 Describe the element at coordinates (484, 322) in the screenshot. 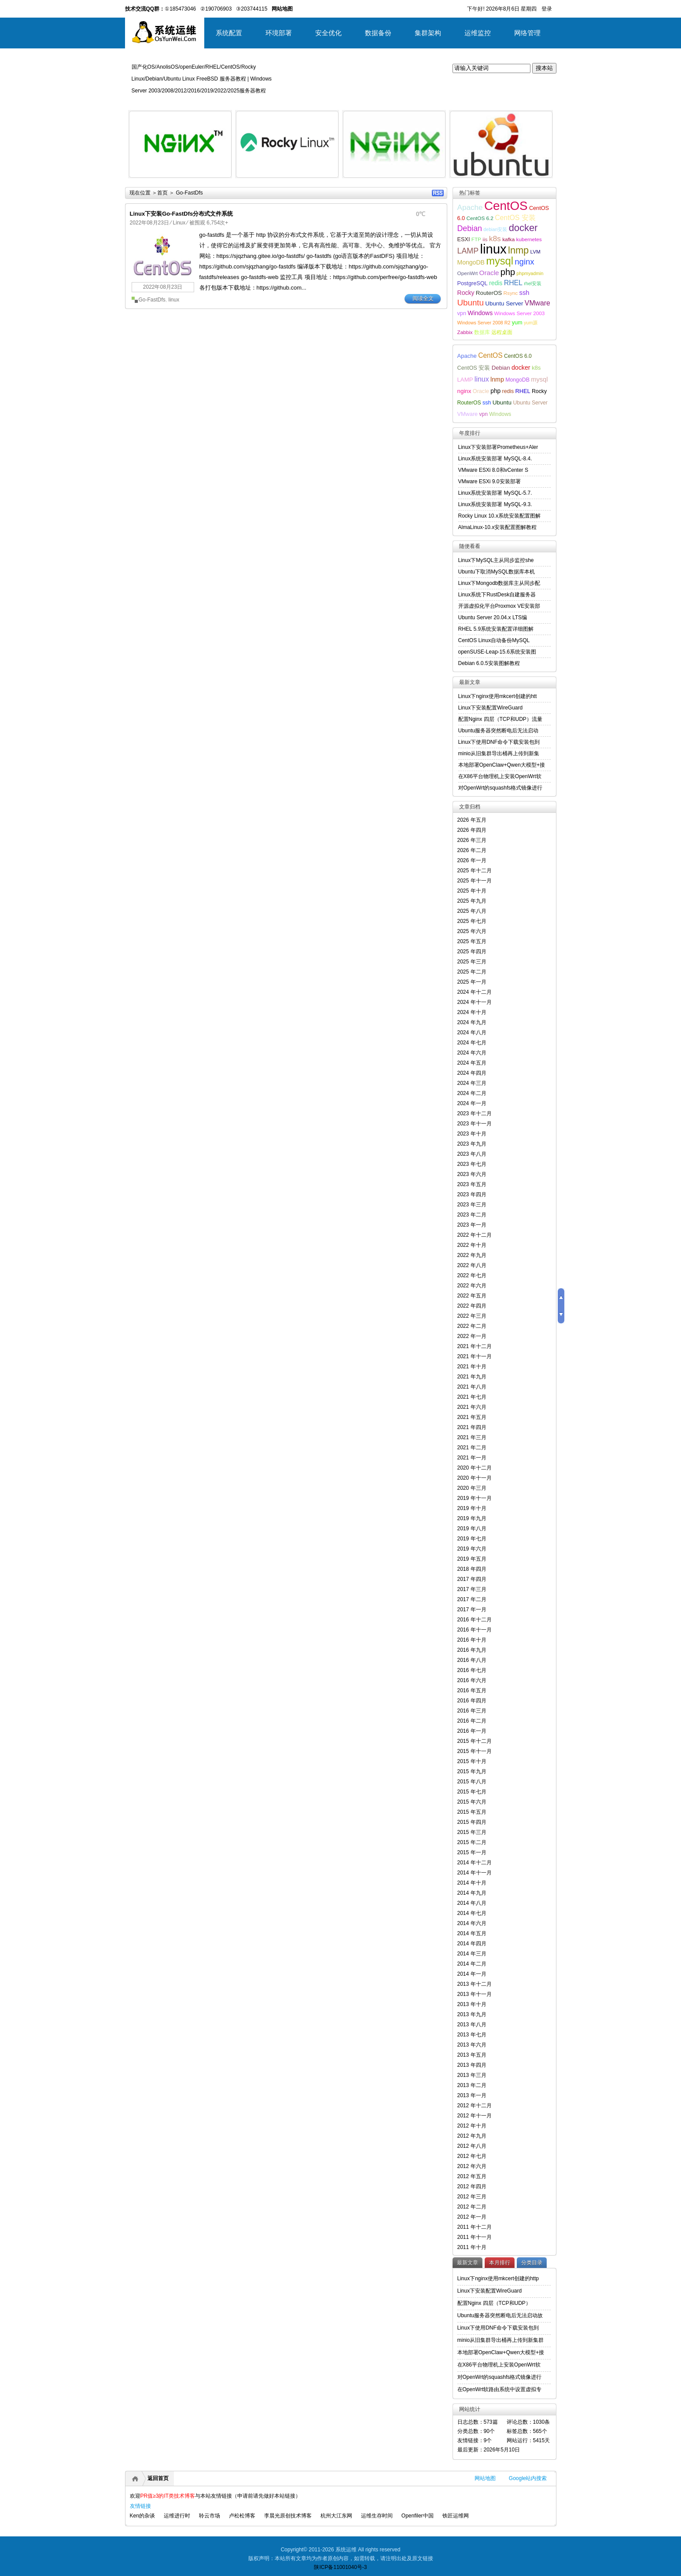

I see `Windows Server 2008 R2` at that location.